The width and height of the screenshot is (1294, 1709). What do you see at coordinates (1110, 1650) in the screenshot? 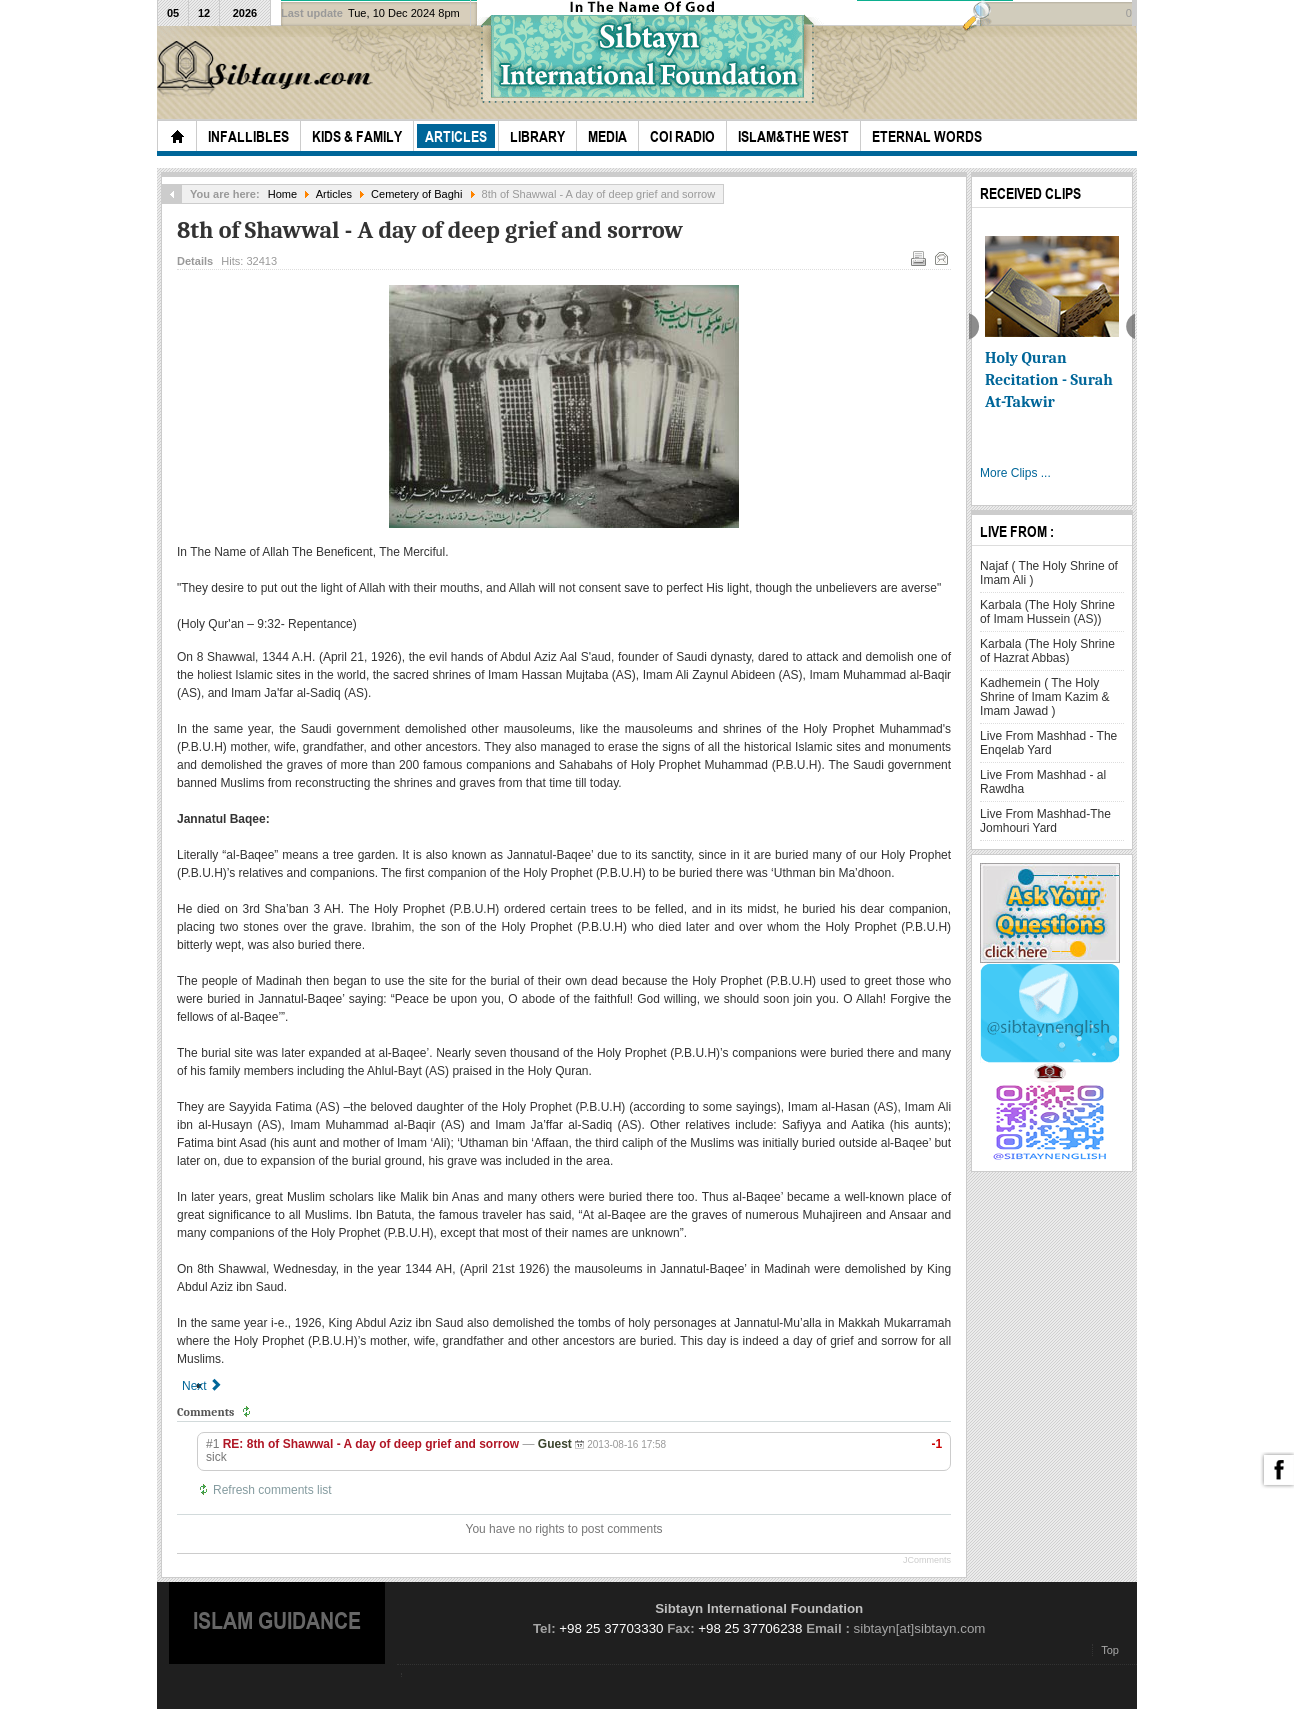
I see `Top` at bounding box center [1110, 1650].